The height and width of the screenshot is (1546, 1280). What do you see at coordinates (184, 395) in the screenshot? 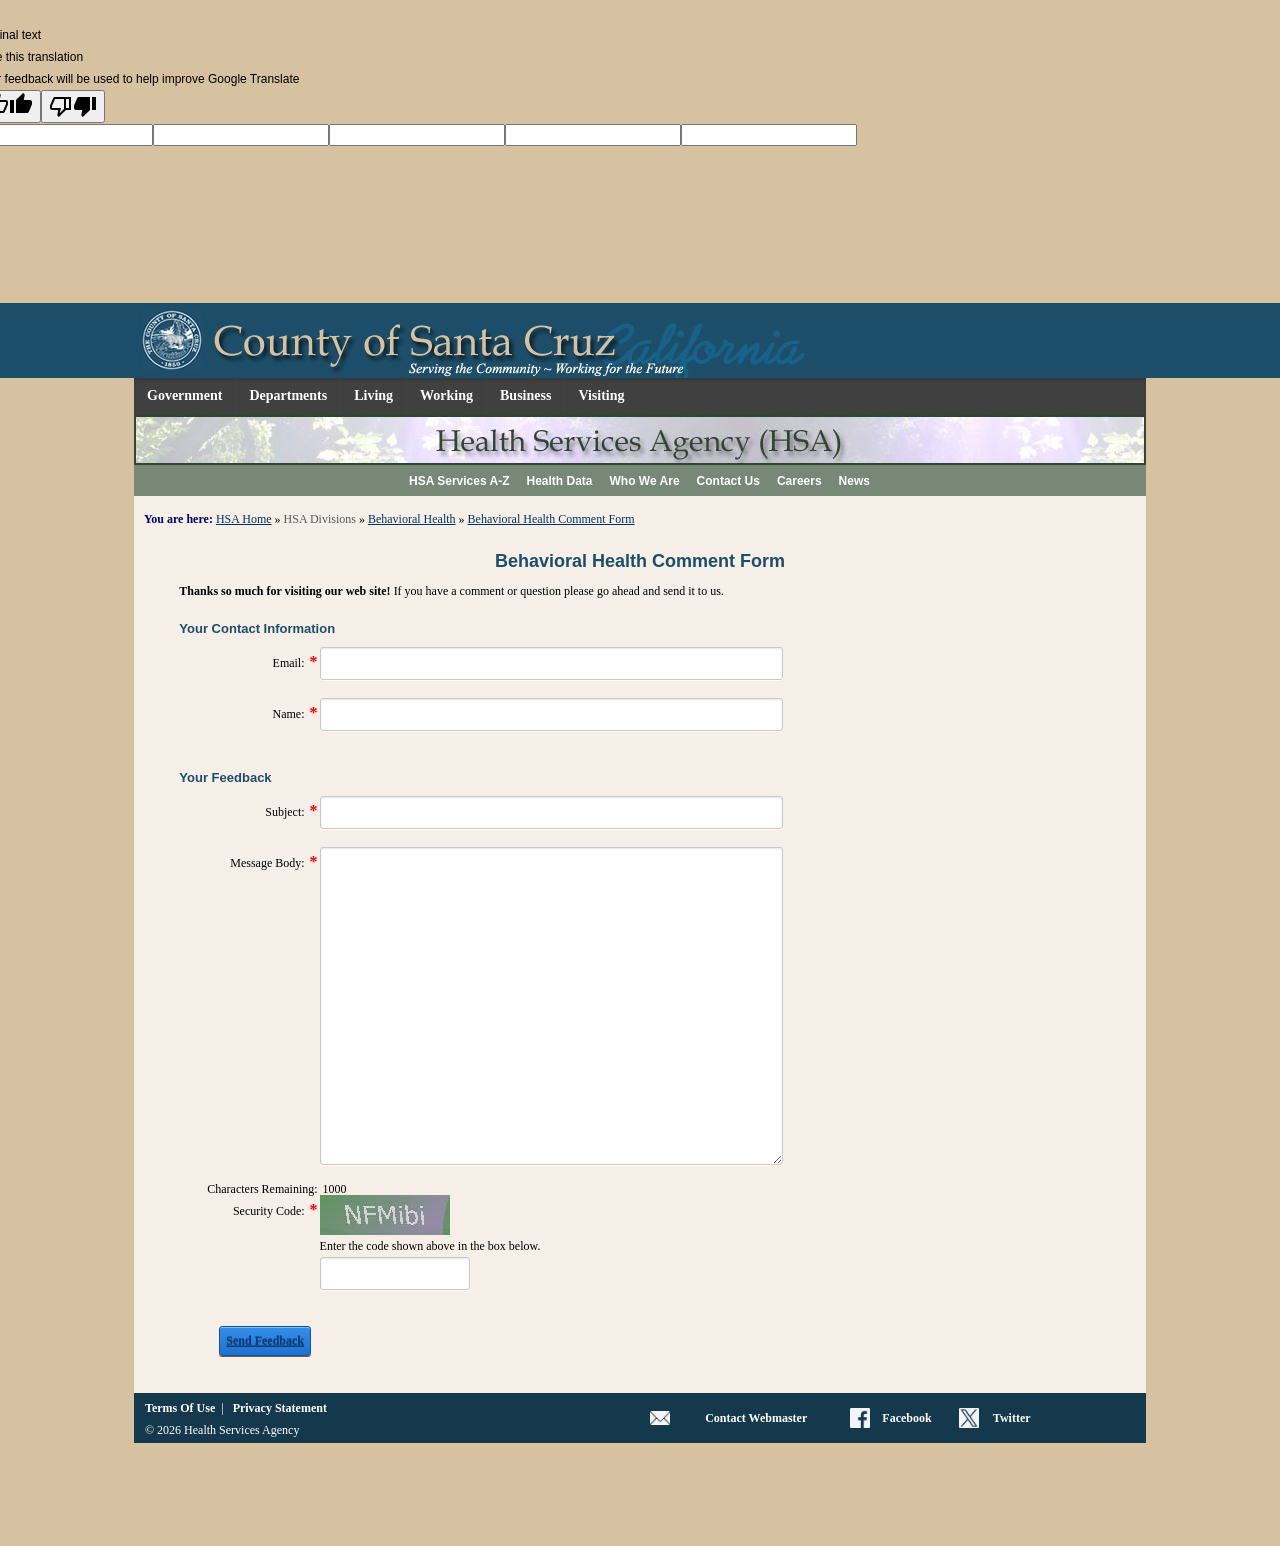
I see `Government` at bounding box center [184, 395].